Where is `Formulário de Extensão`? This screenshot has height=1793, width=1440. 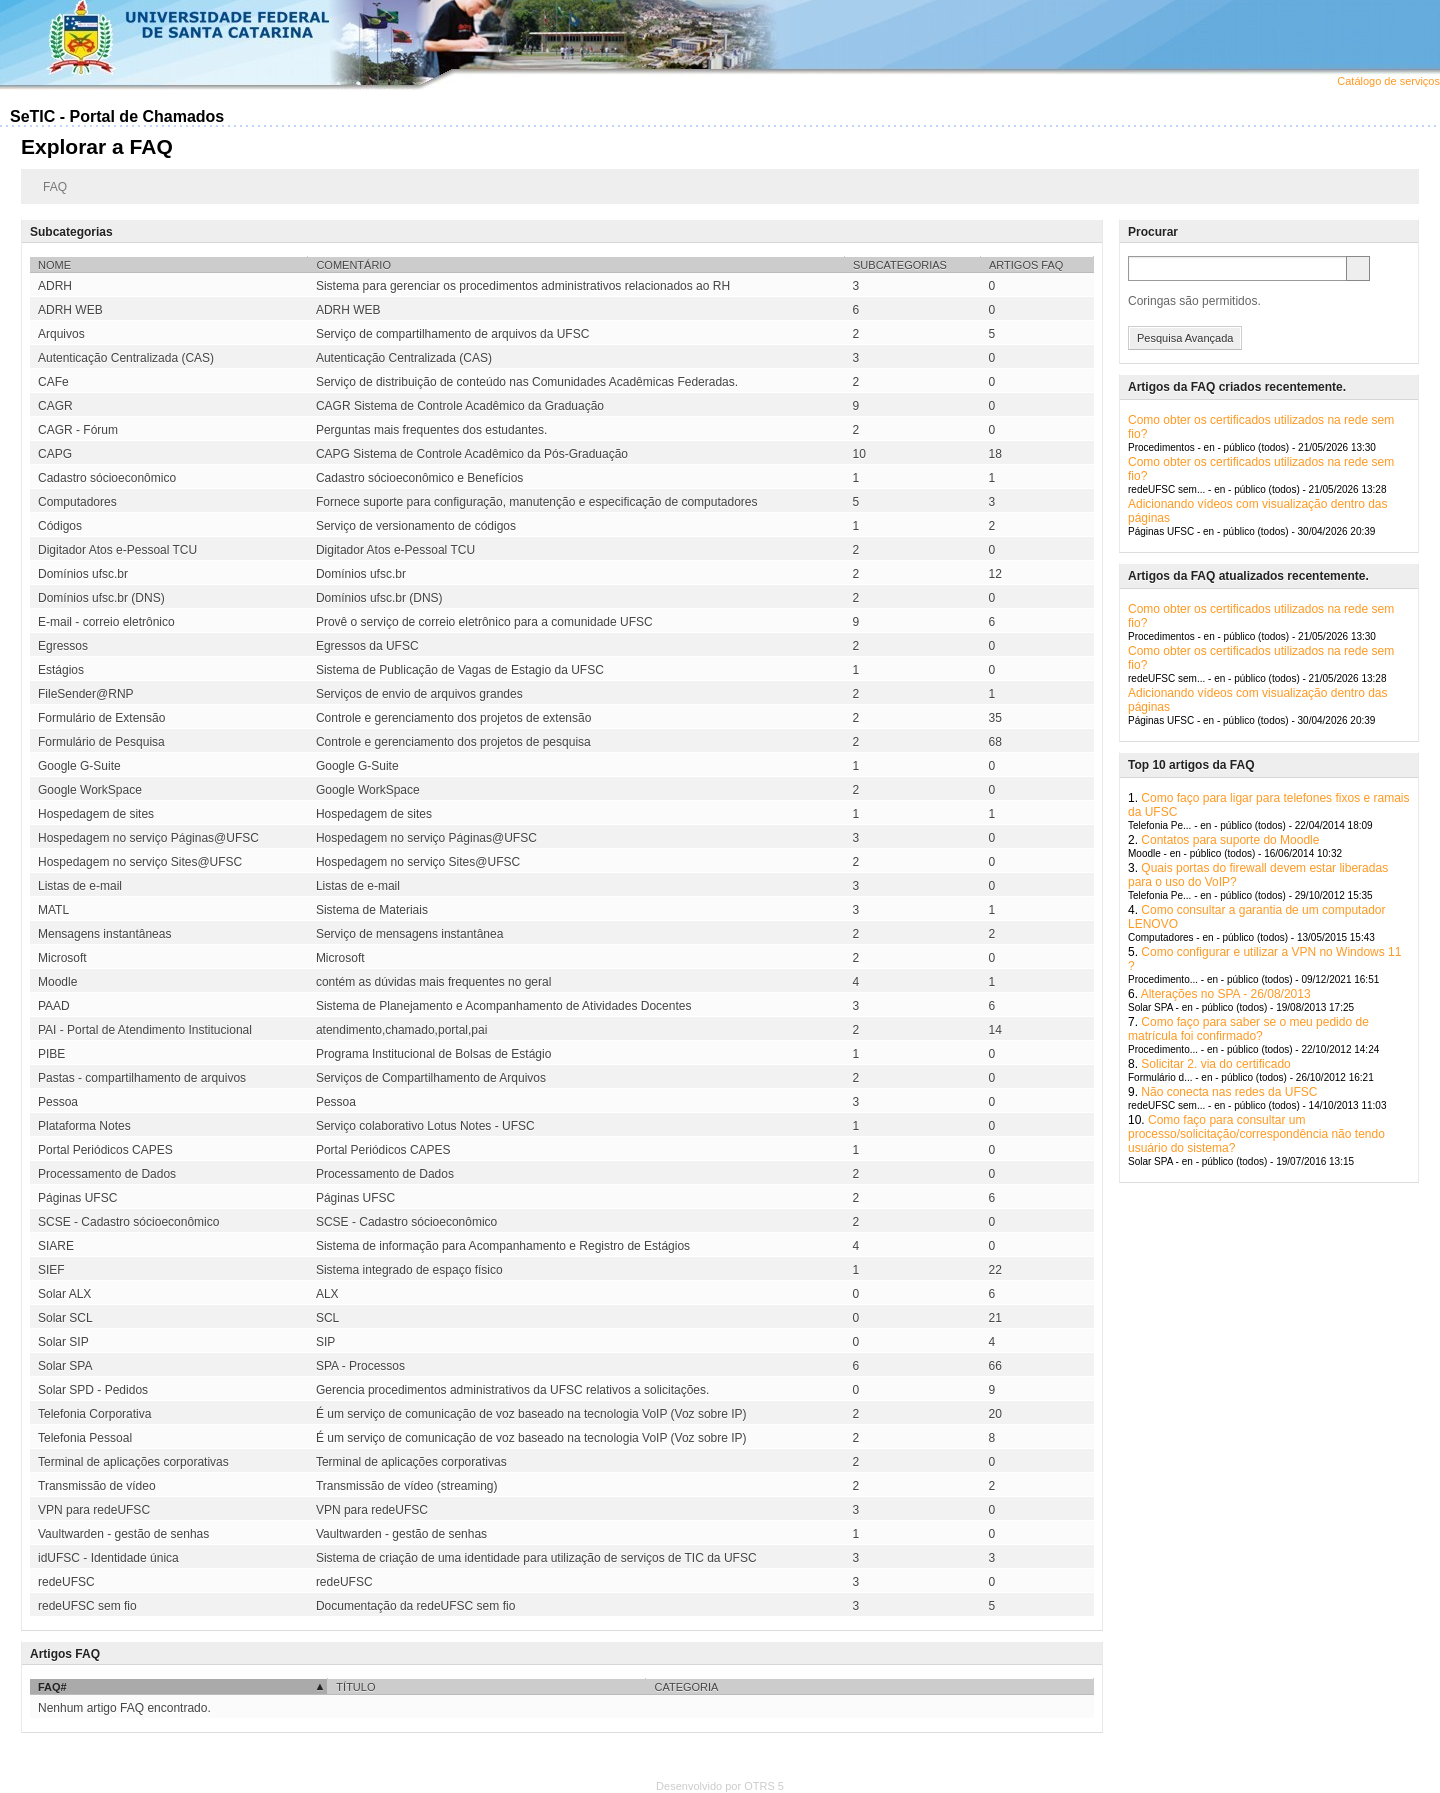 Formulário de Extensão is located at coordinates (101, 718).